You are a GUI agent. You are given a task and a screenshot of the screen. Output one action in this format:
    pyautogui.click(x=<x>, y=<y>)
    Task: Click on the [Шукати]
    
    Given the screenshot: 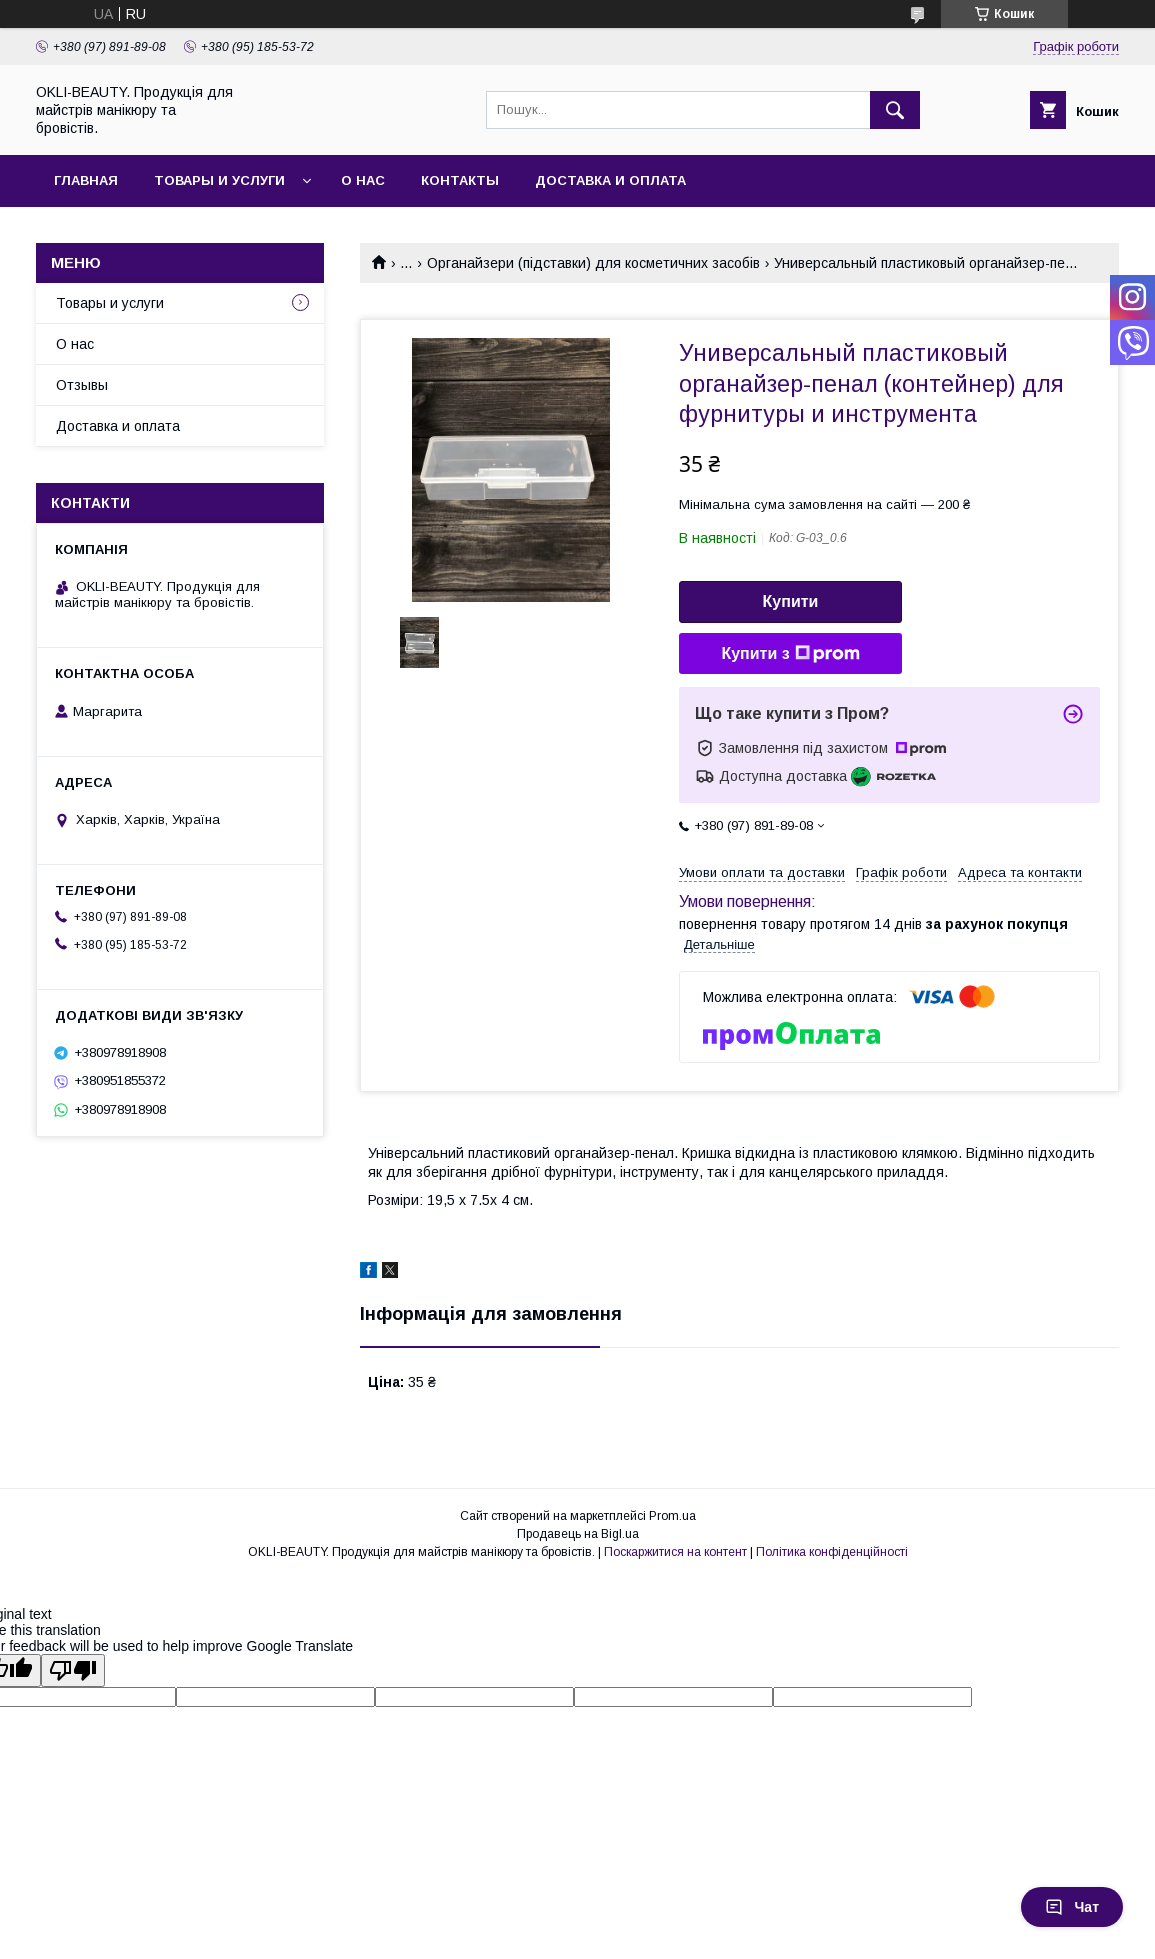 What is the action you would take?
    pyautogui.click(x=895, y=110)
    